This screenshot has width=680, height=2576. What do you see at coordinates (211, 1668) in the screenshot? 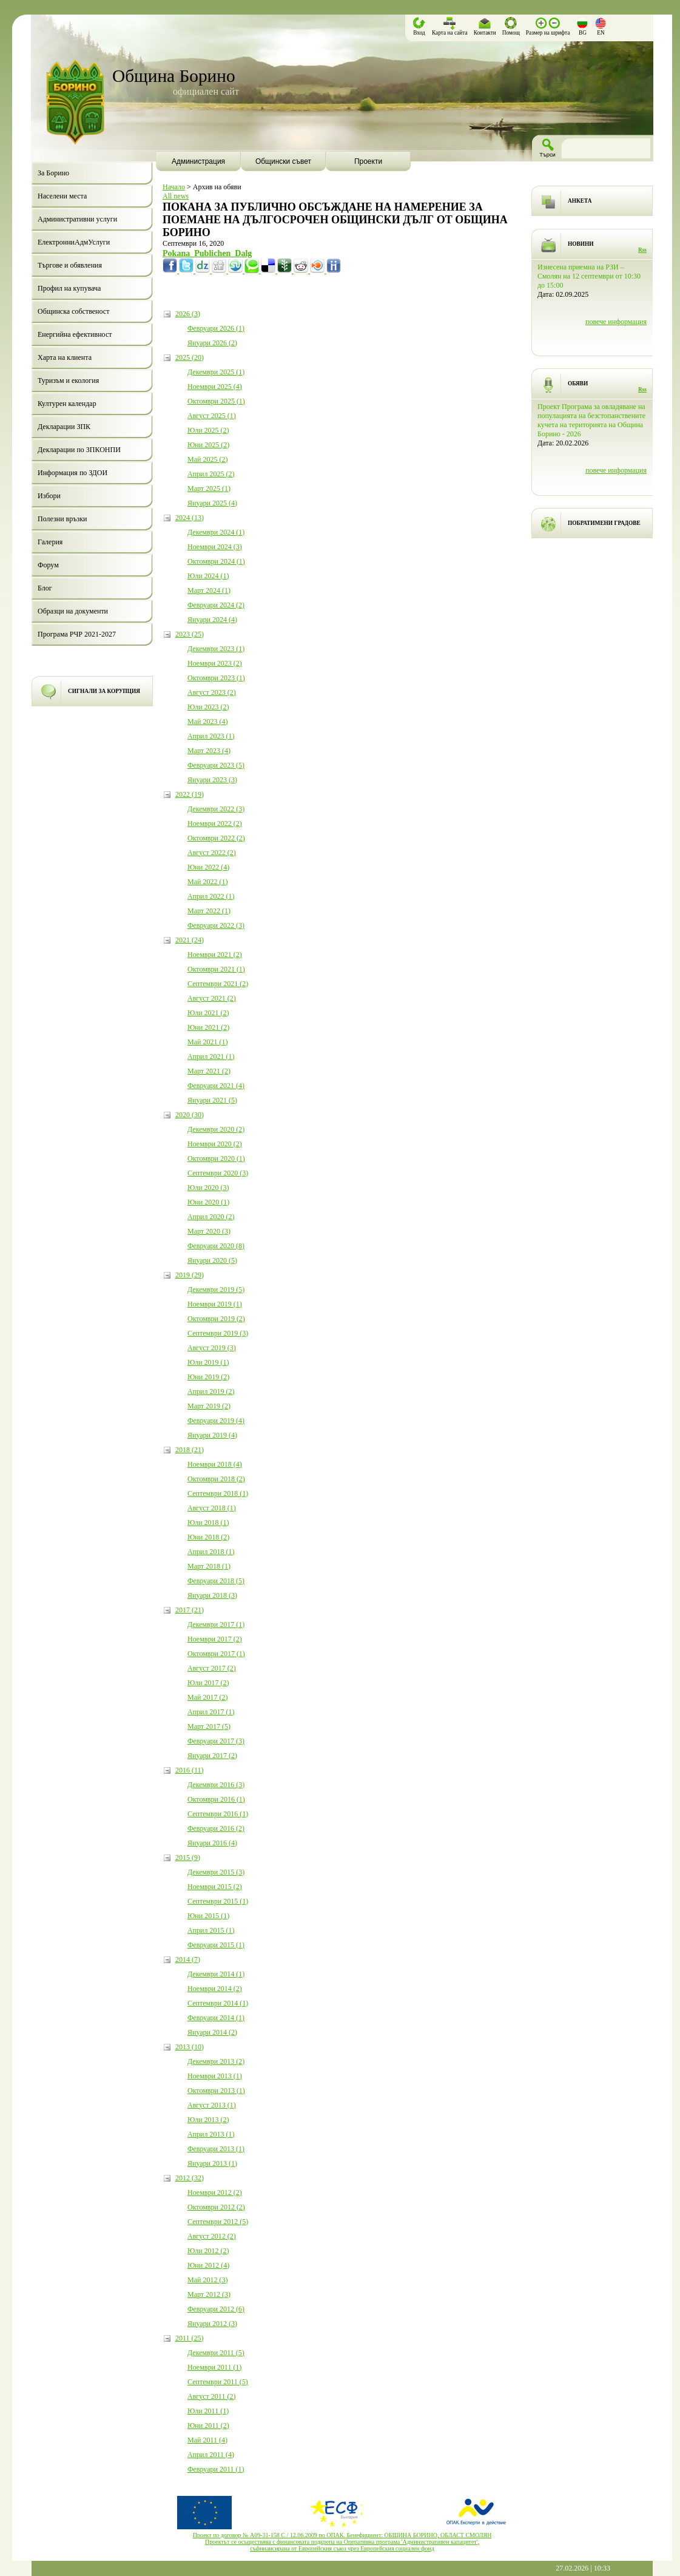
I see `Август 2017 (2)` at bounding box center [211, 1668].